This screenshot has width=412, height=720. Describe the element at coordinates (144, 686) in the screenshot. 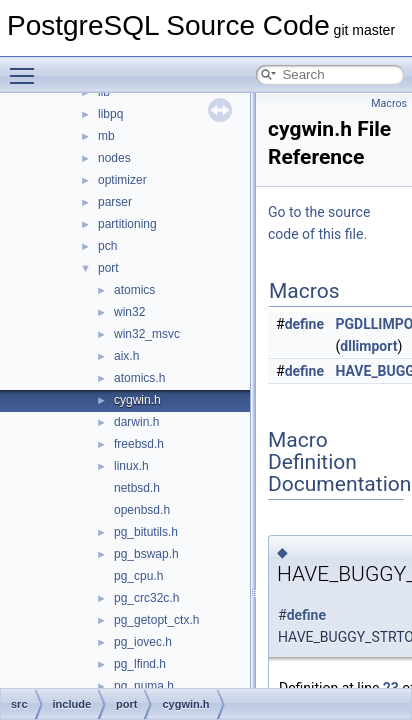

I see `pg_numa.h` at that location.